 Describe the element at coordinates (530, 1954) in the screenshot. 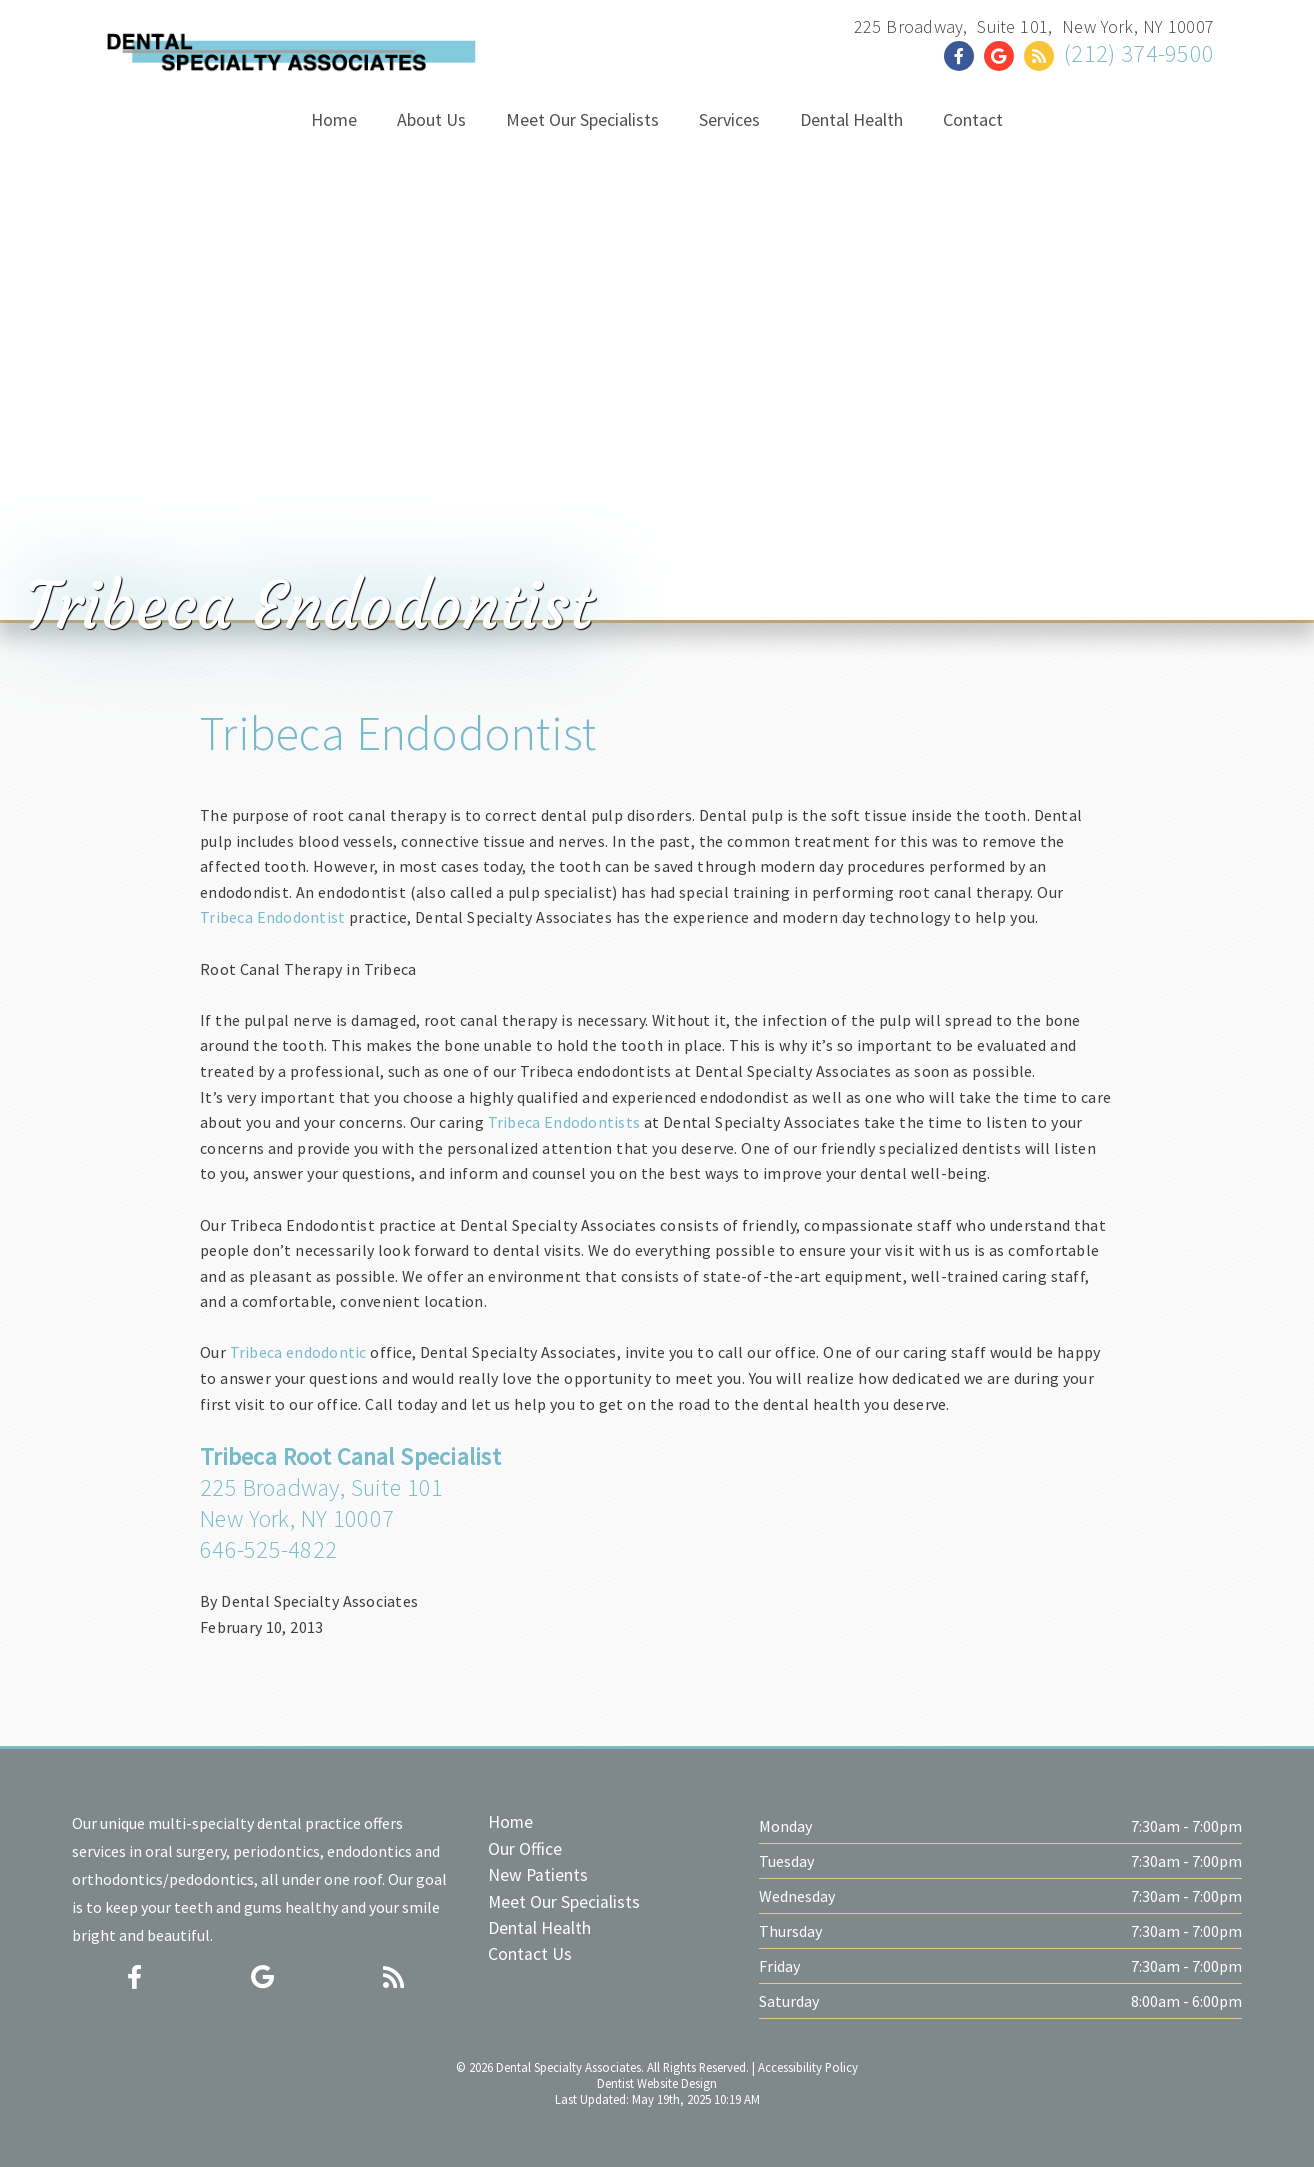

I see `Contact Us` at that location.